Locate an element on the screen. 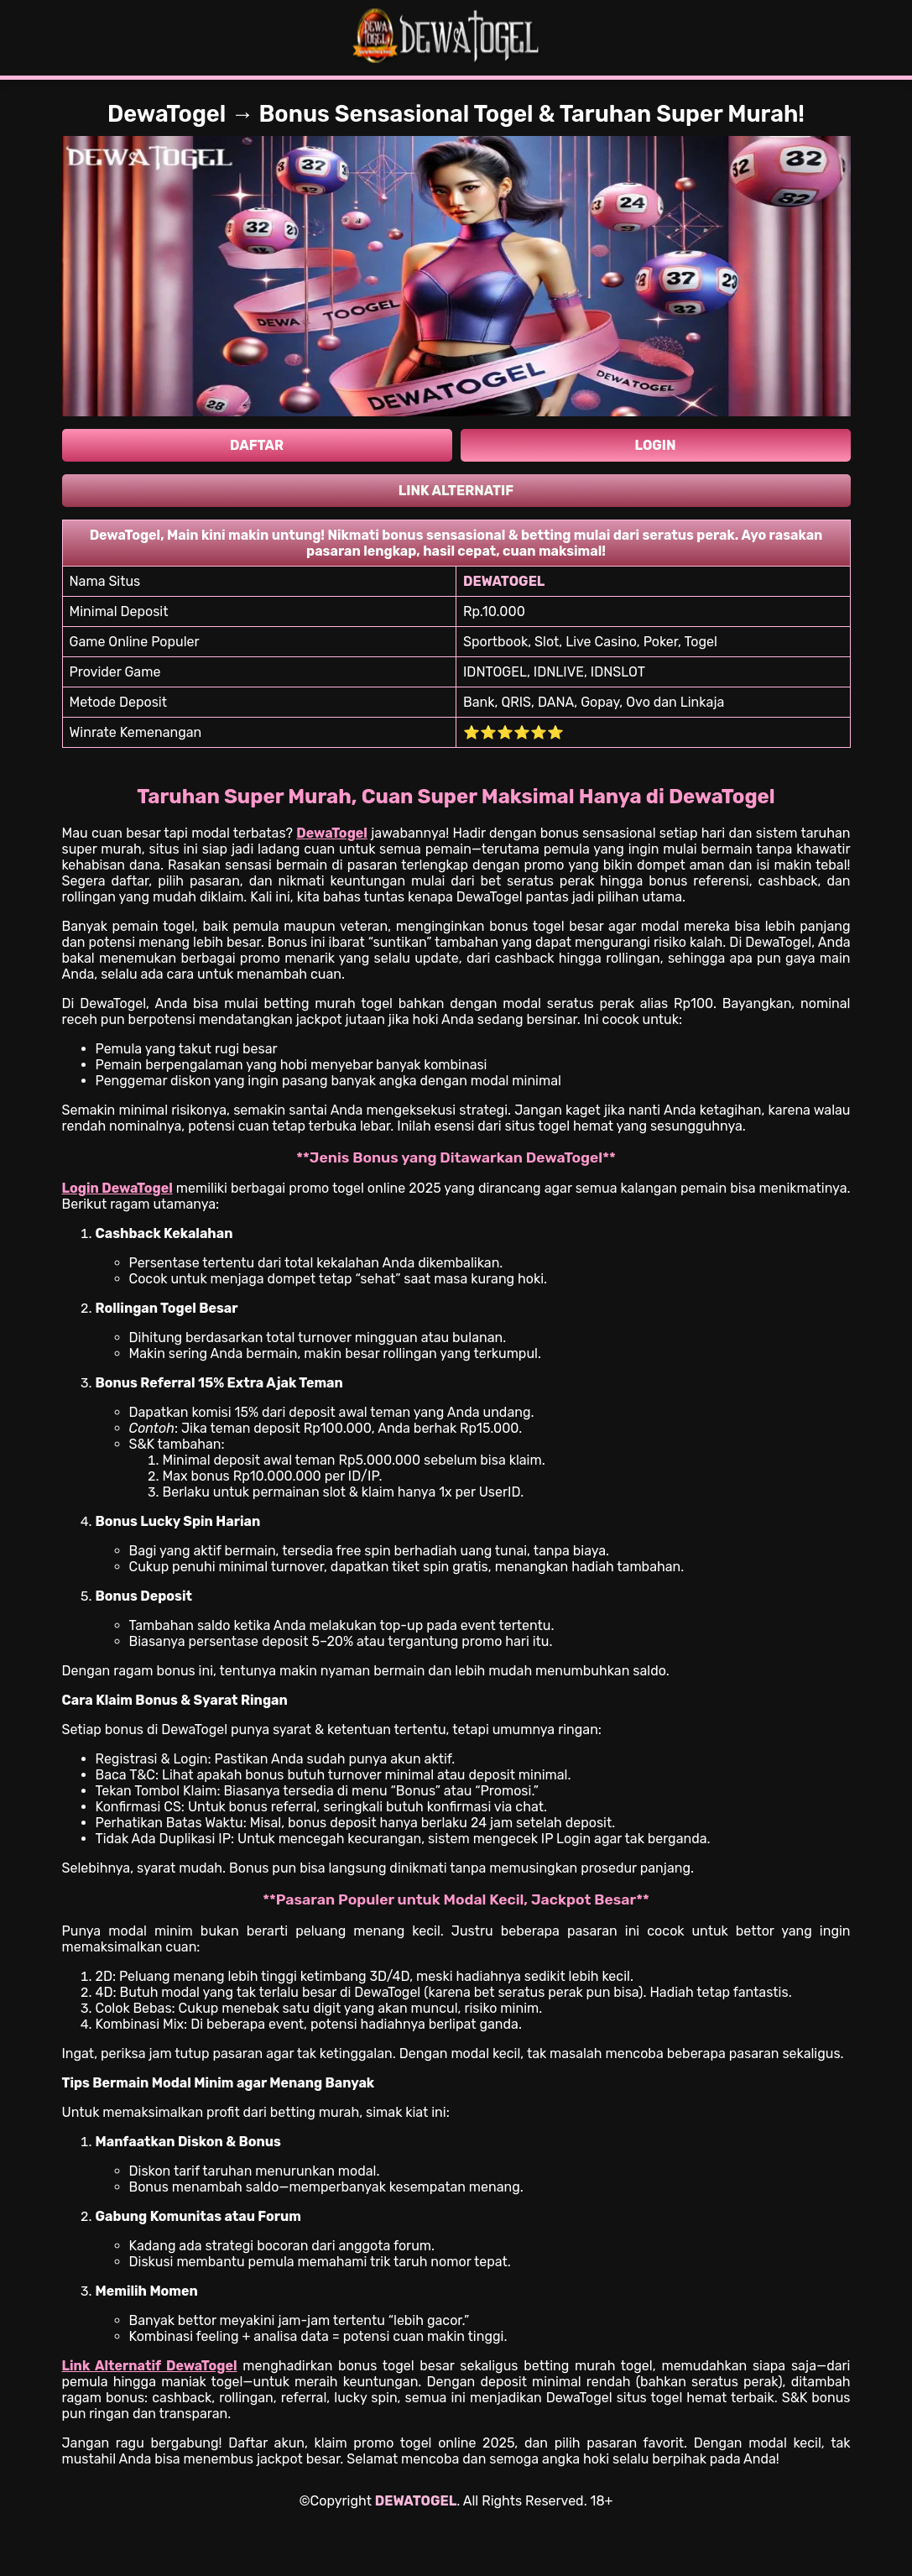  DewaTogel is located at coordinates (331, 833).